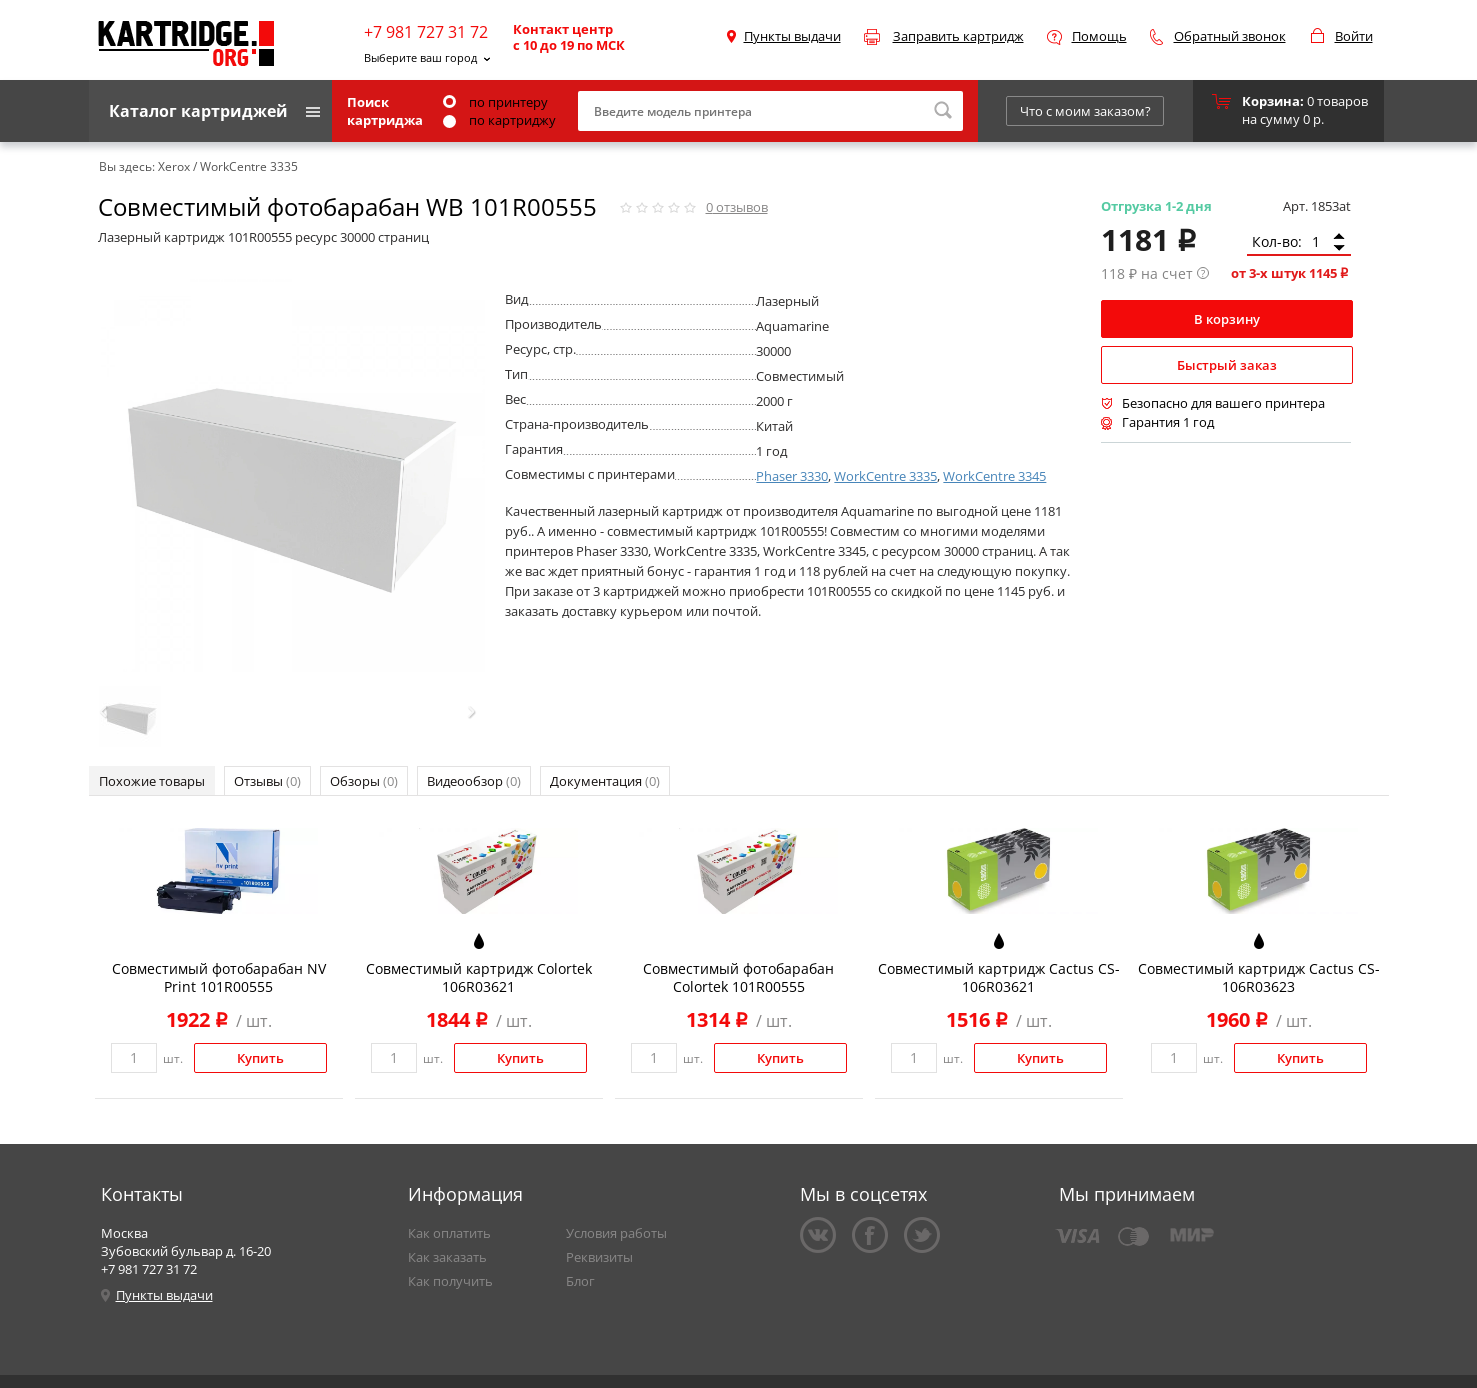  I want to click on Phaser 3330, so click(792, 476).